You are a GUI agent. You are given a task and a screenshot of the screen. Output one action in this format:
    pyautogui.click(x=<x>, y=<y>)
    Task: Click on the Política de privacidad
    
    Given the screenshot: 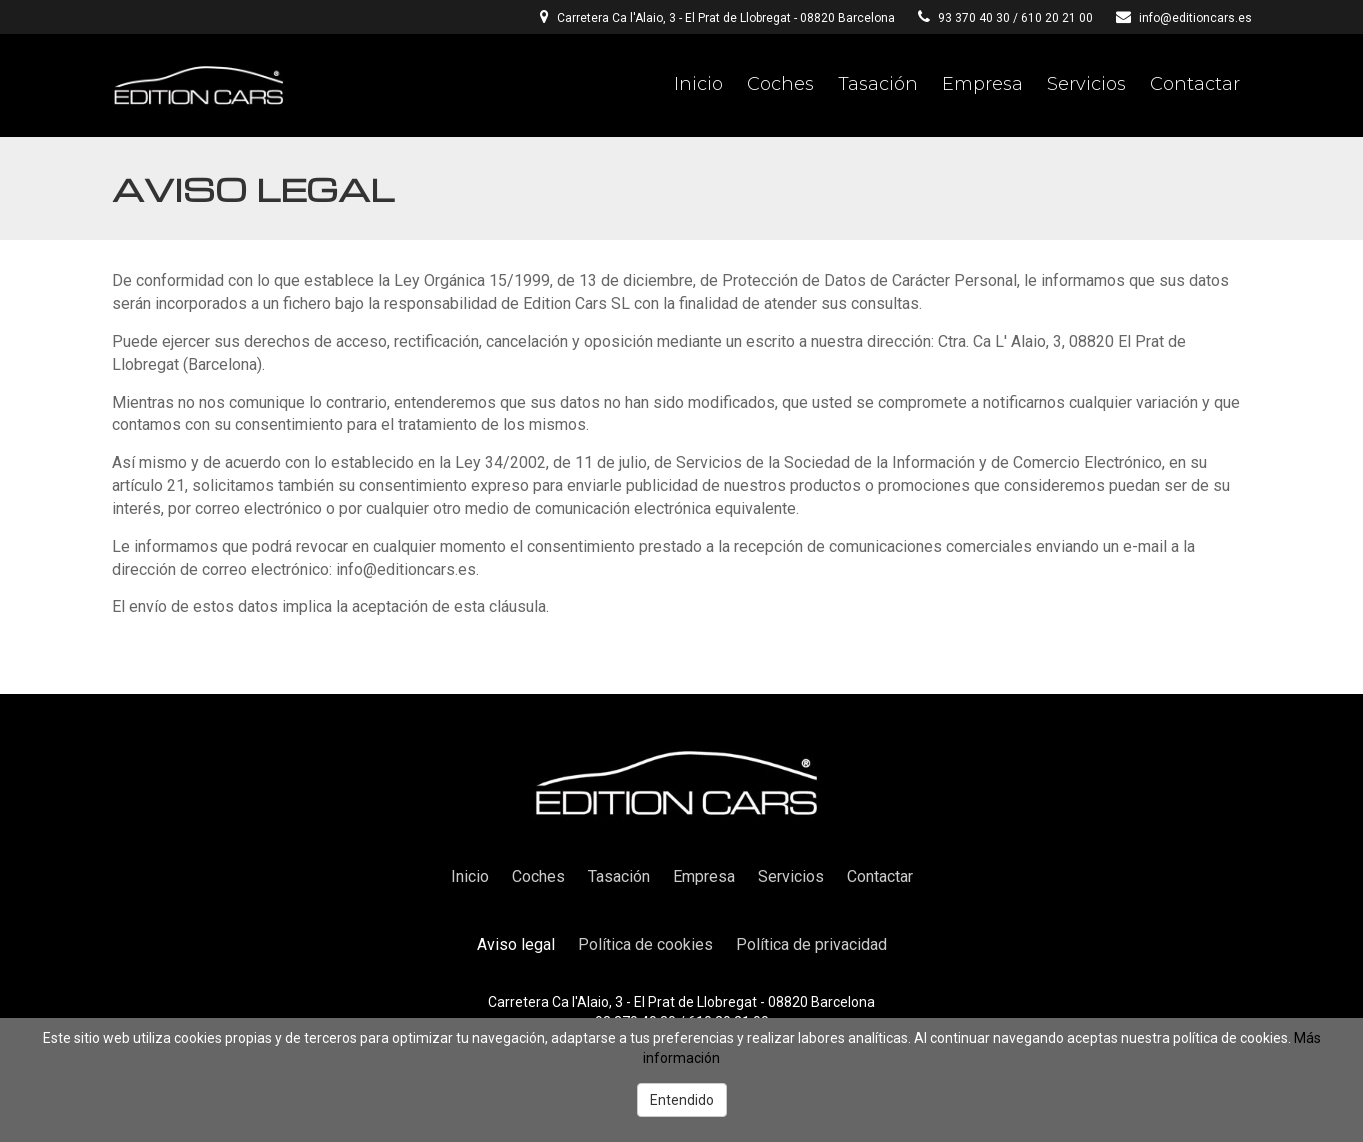 What is the action you would take?
    pyautogui.click(x=811, y=944)
    